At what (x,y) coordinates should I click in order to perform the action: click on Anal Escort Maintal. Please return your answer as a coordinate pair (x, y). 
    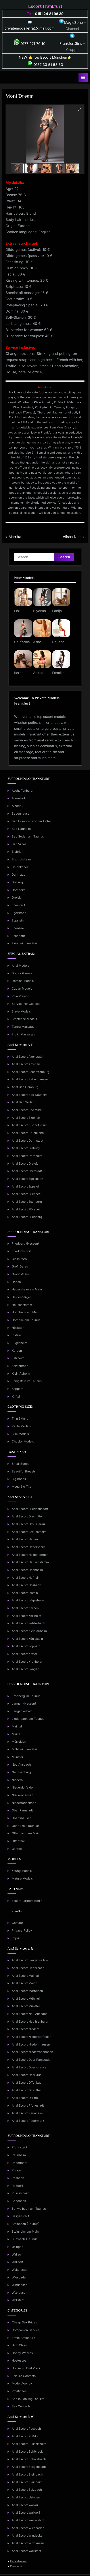
    Looking at the image, I should click on (25, 1975).